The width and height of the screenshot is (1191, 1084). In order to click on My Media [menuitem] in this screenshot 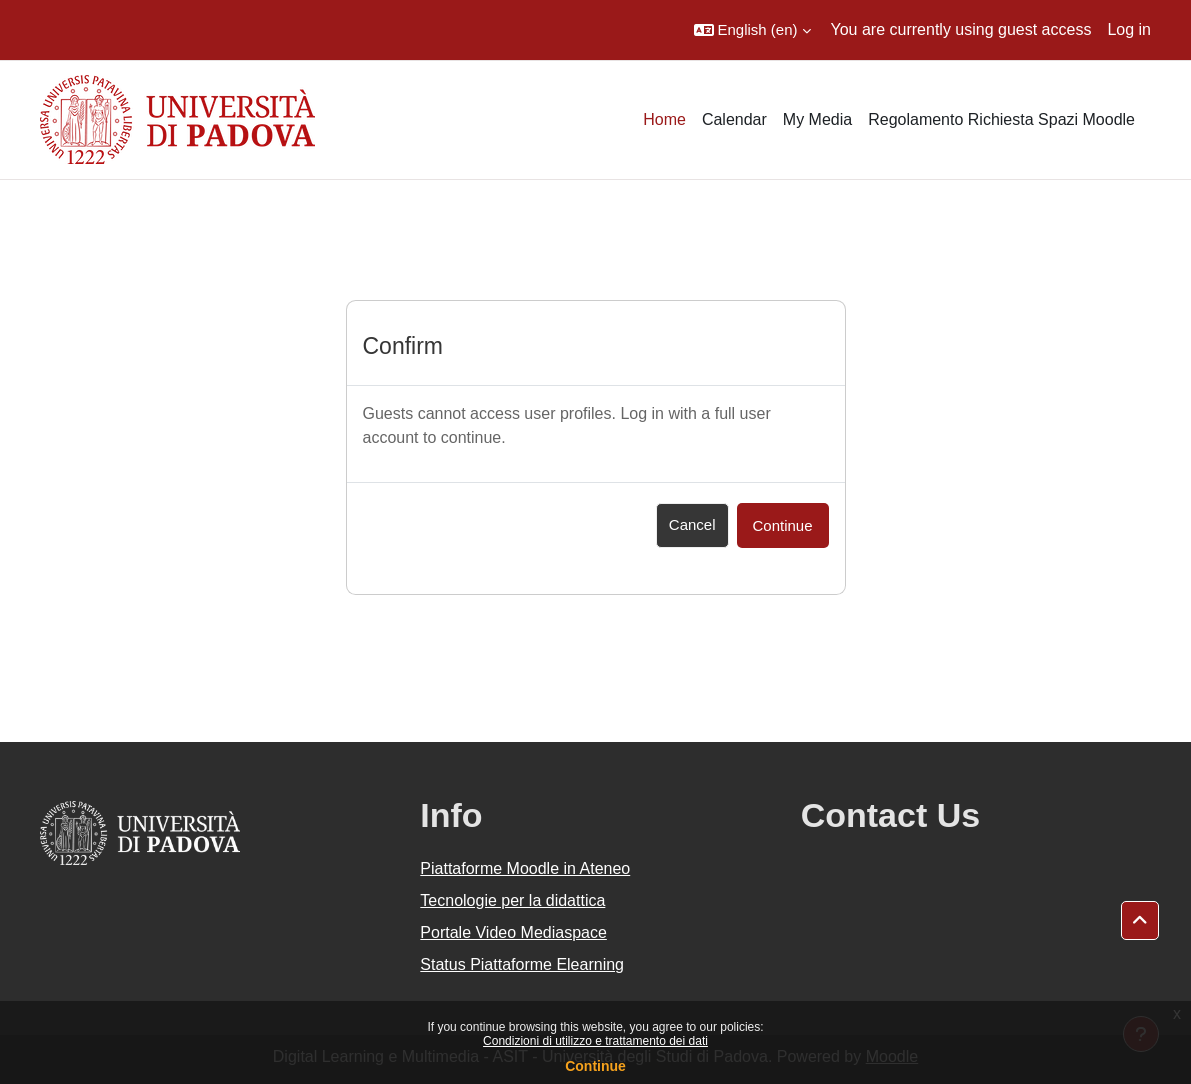, I will do `click(817, 119)`.